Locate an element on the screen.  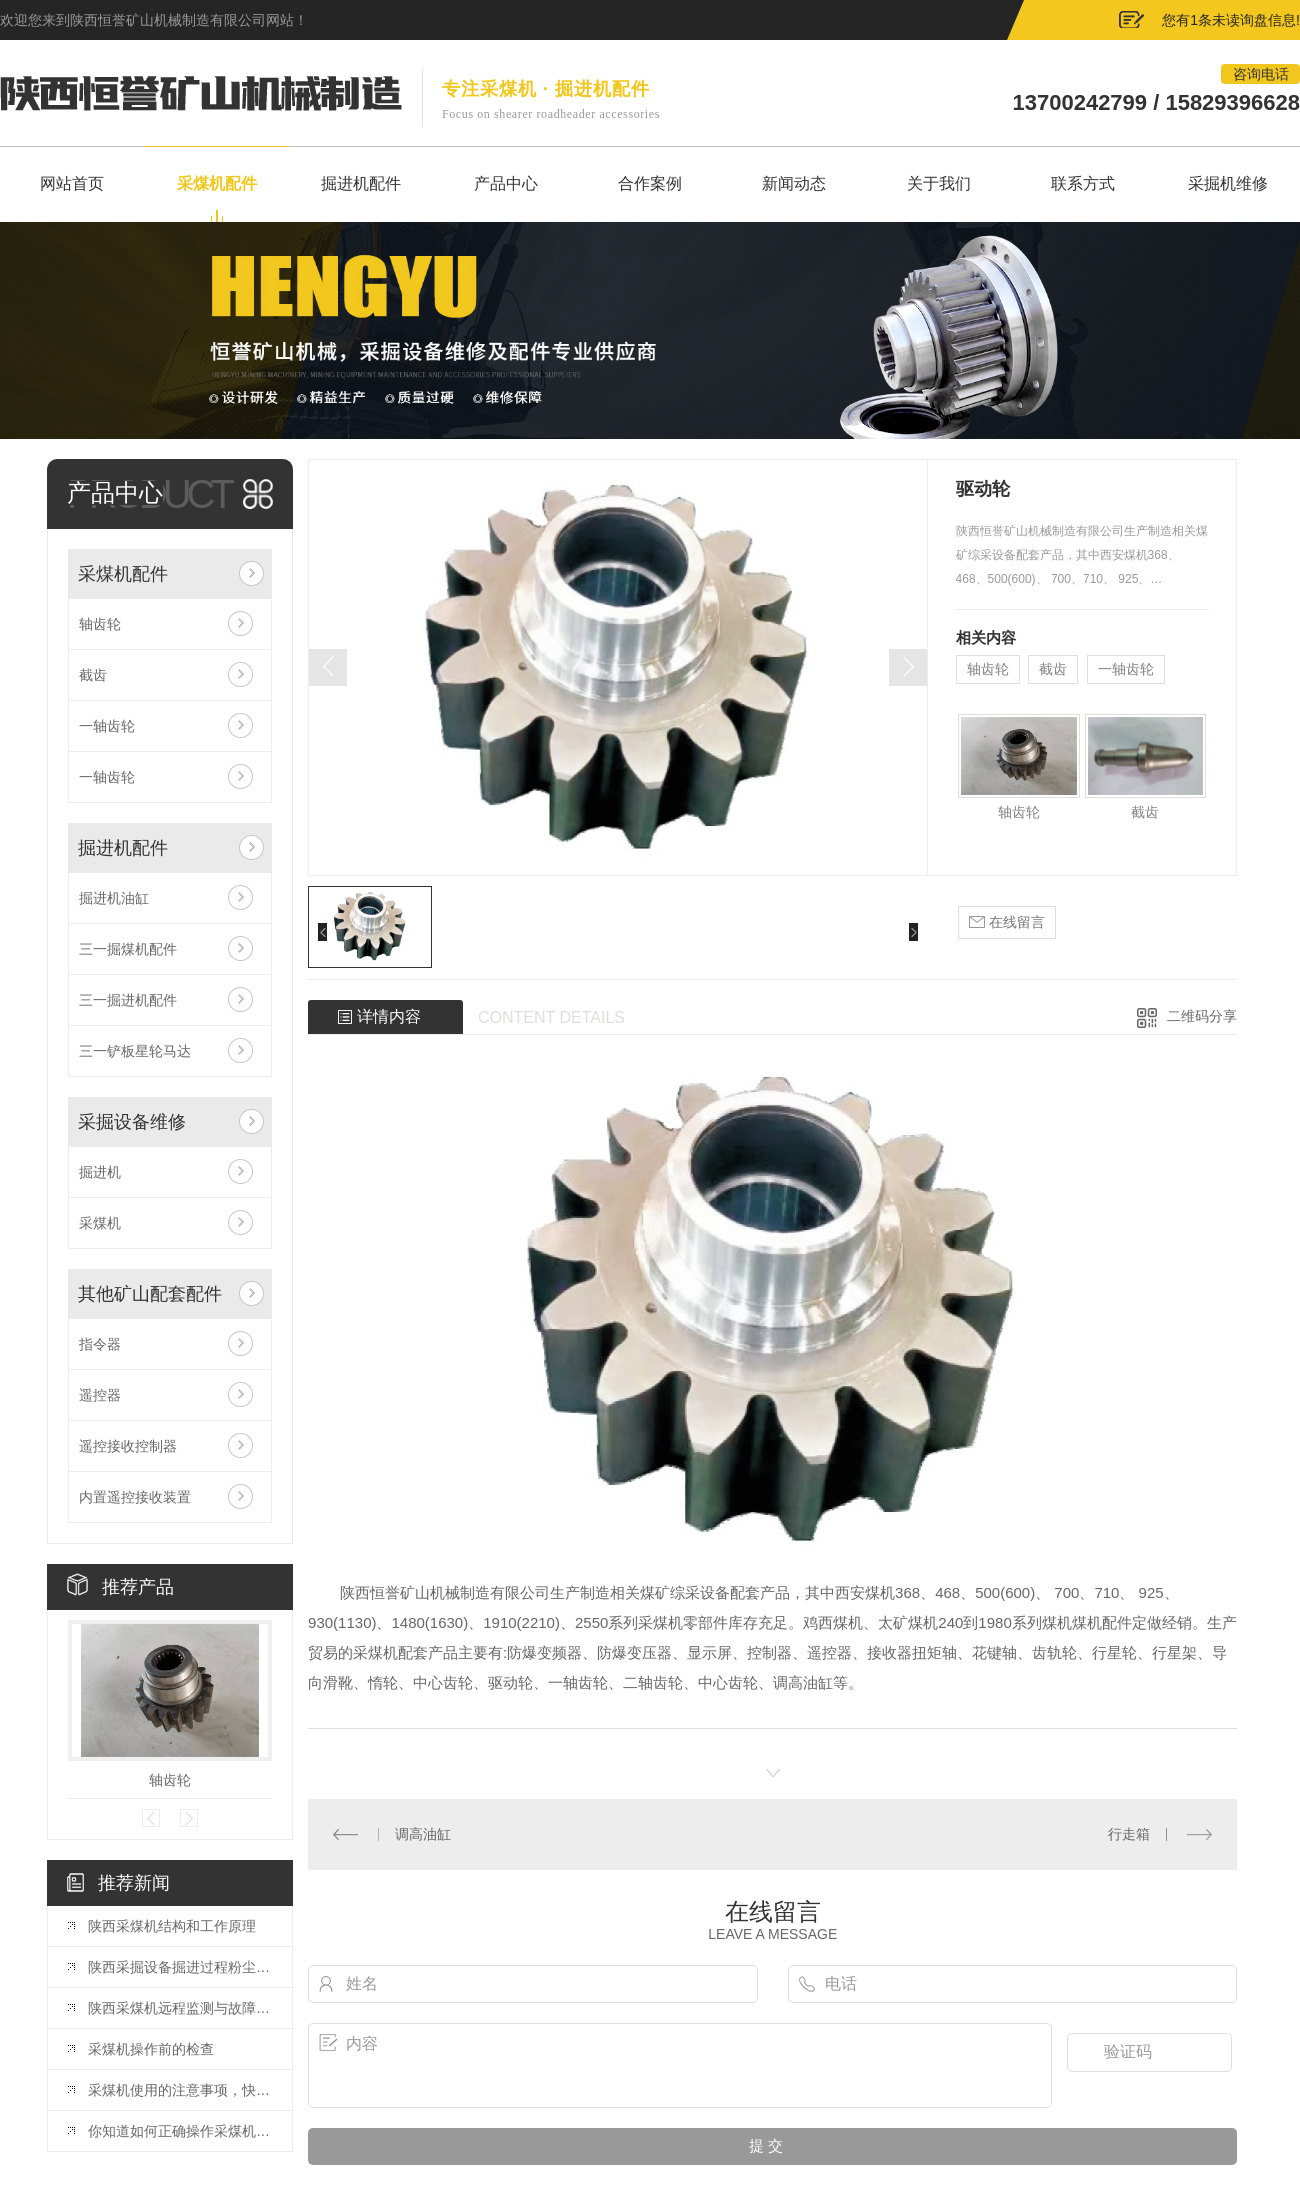
陕西采煤机结构和工作原理 is located at coordinates (172, 1926).